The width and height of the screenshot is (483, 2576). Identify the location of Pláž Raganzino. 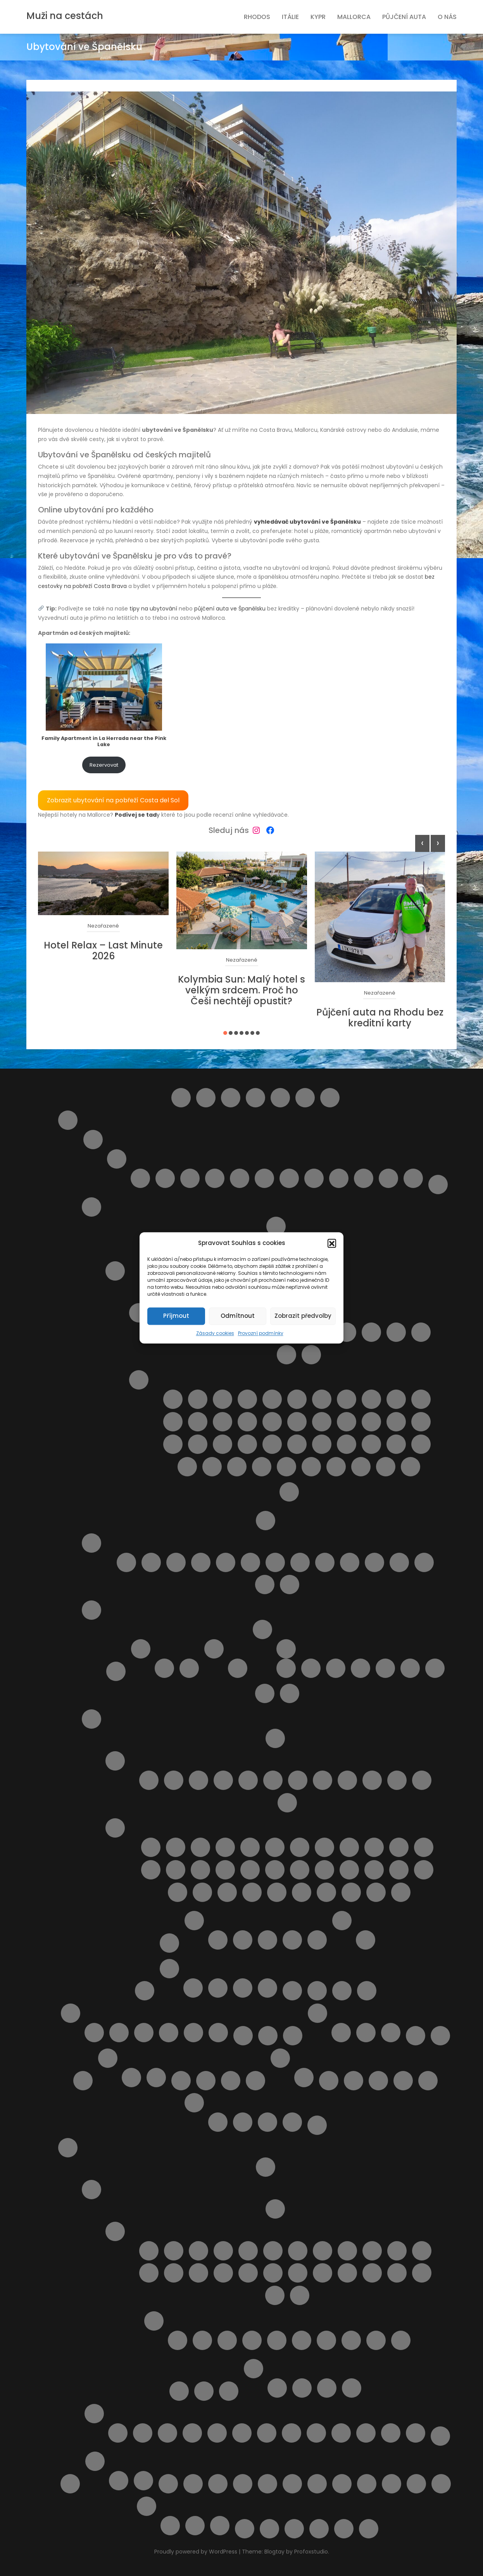
(346, 1444).